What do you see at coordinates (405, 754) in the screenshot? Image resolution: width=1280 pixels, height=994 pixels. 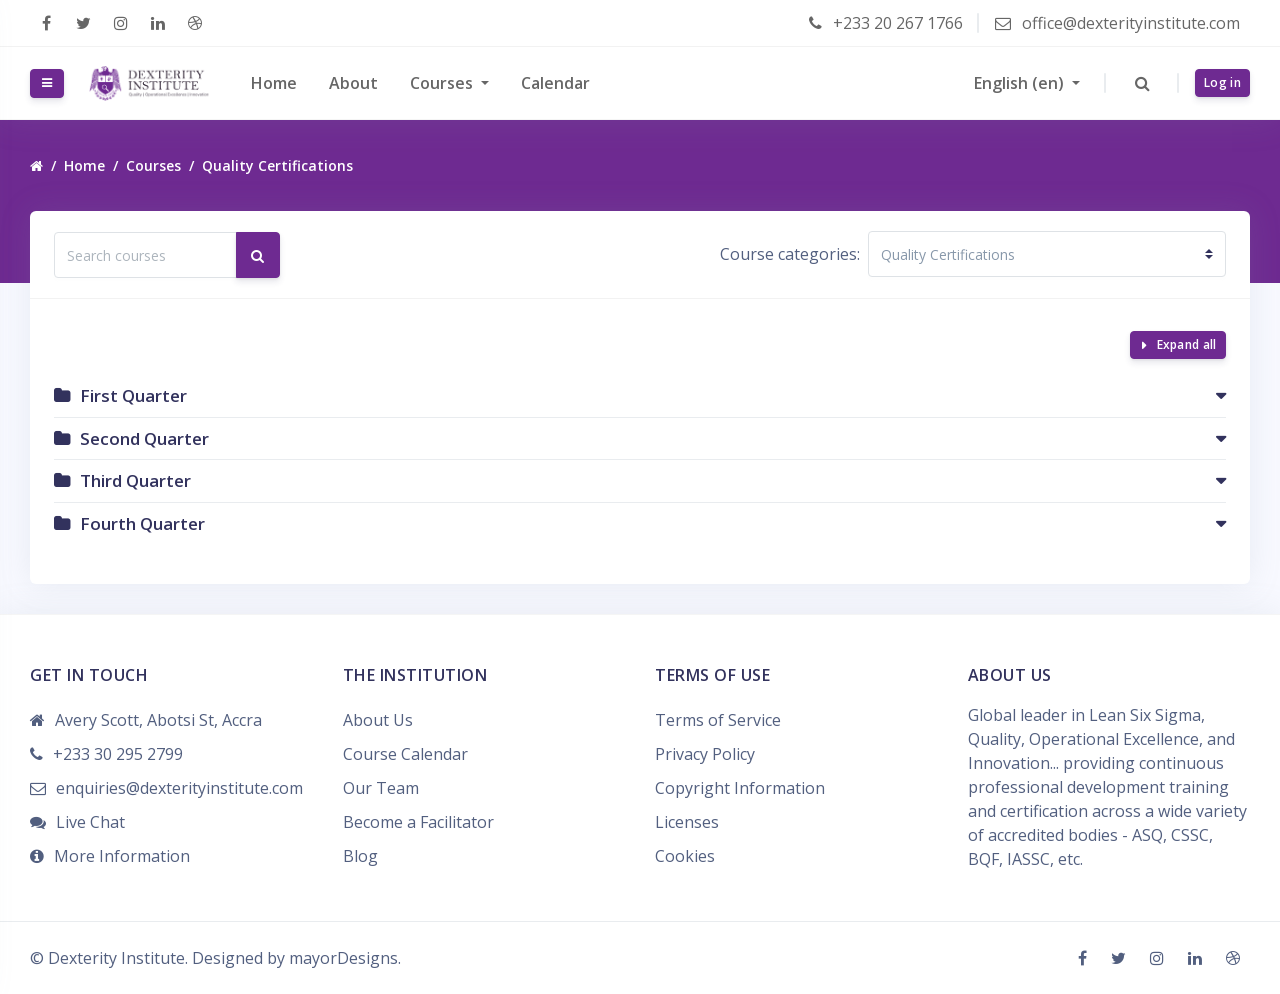 I see `Course Calendar` at bounding box center [405, 754].